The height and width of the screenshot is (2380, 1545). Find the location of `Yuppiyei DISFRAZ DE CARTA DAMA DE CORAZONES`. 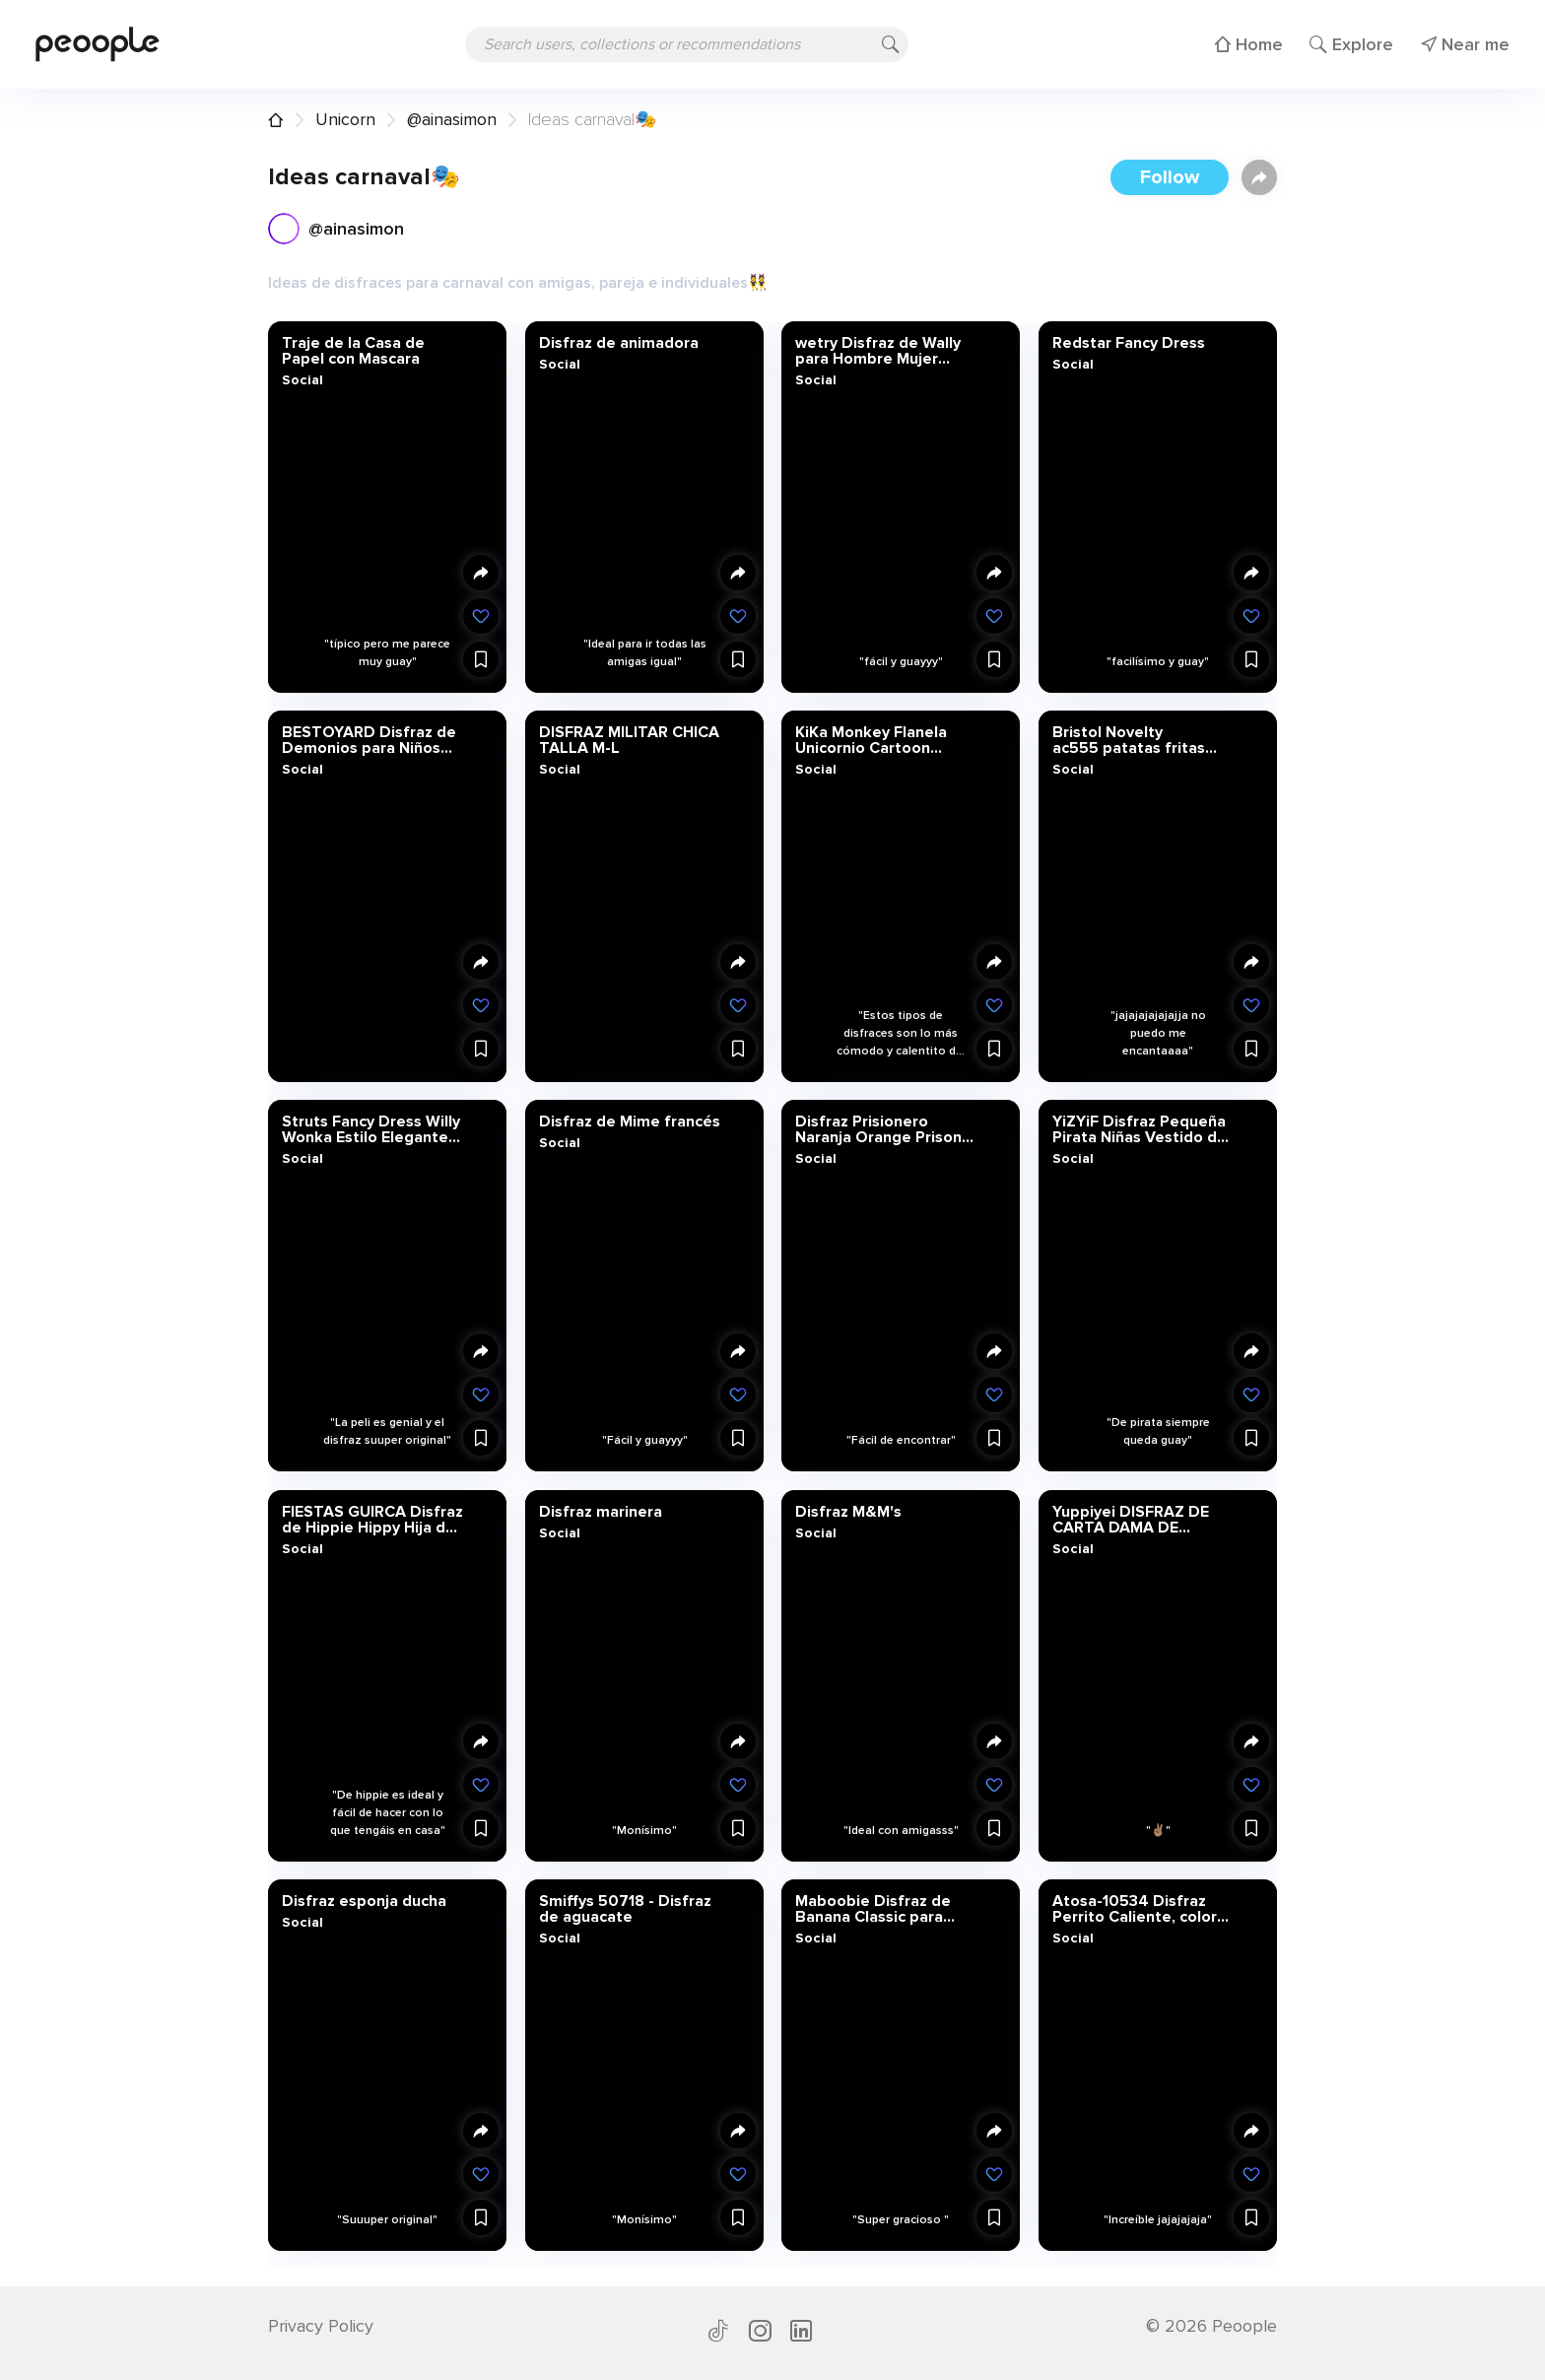

Yuppiyei DISFRAZ DE CARTA DAMA DE CORAZONES is located at coordinates (1129, 1518).